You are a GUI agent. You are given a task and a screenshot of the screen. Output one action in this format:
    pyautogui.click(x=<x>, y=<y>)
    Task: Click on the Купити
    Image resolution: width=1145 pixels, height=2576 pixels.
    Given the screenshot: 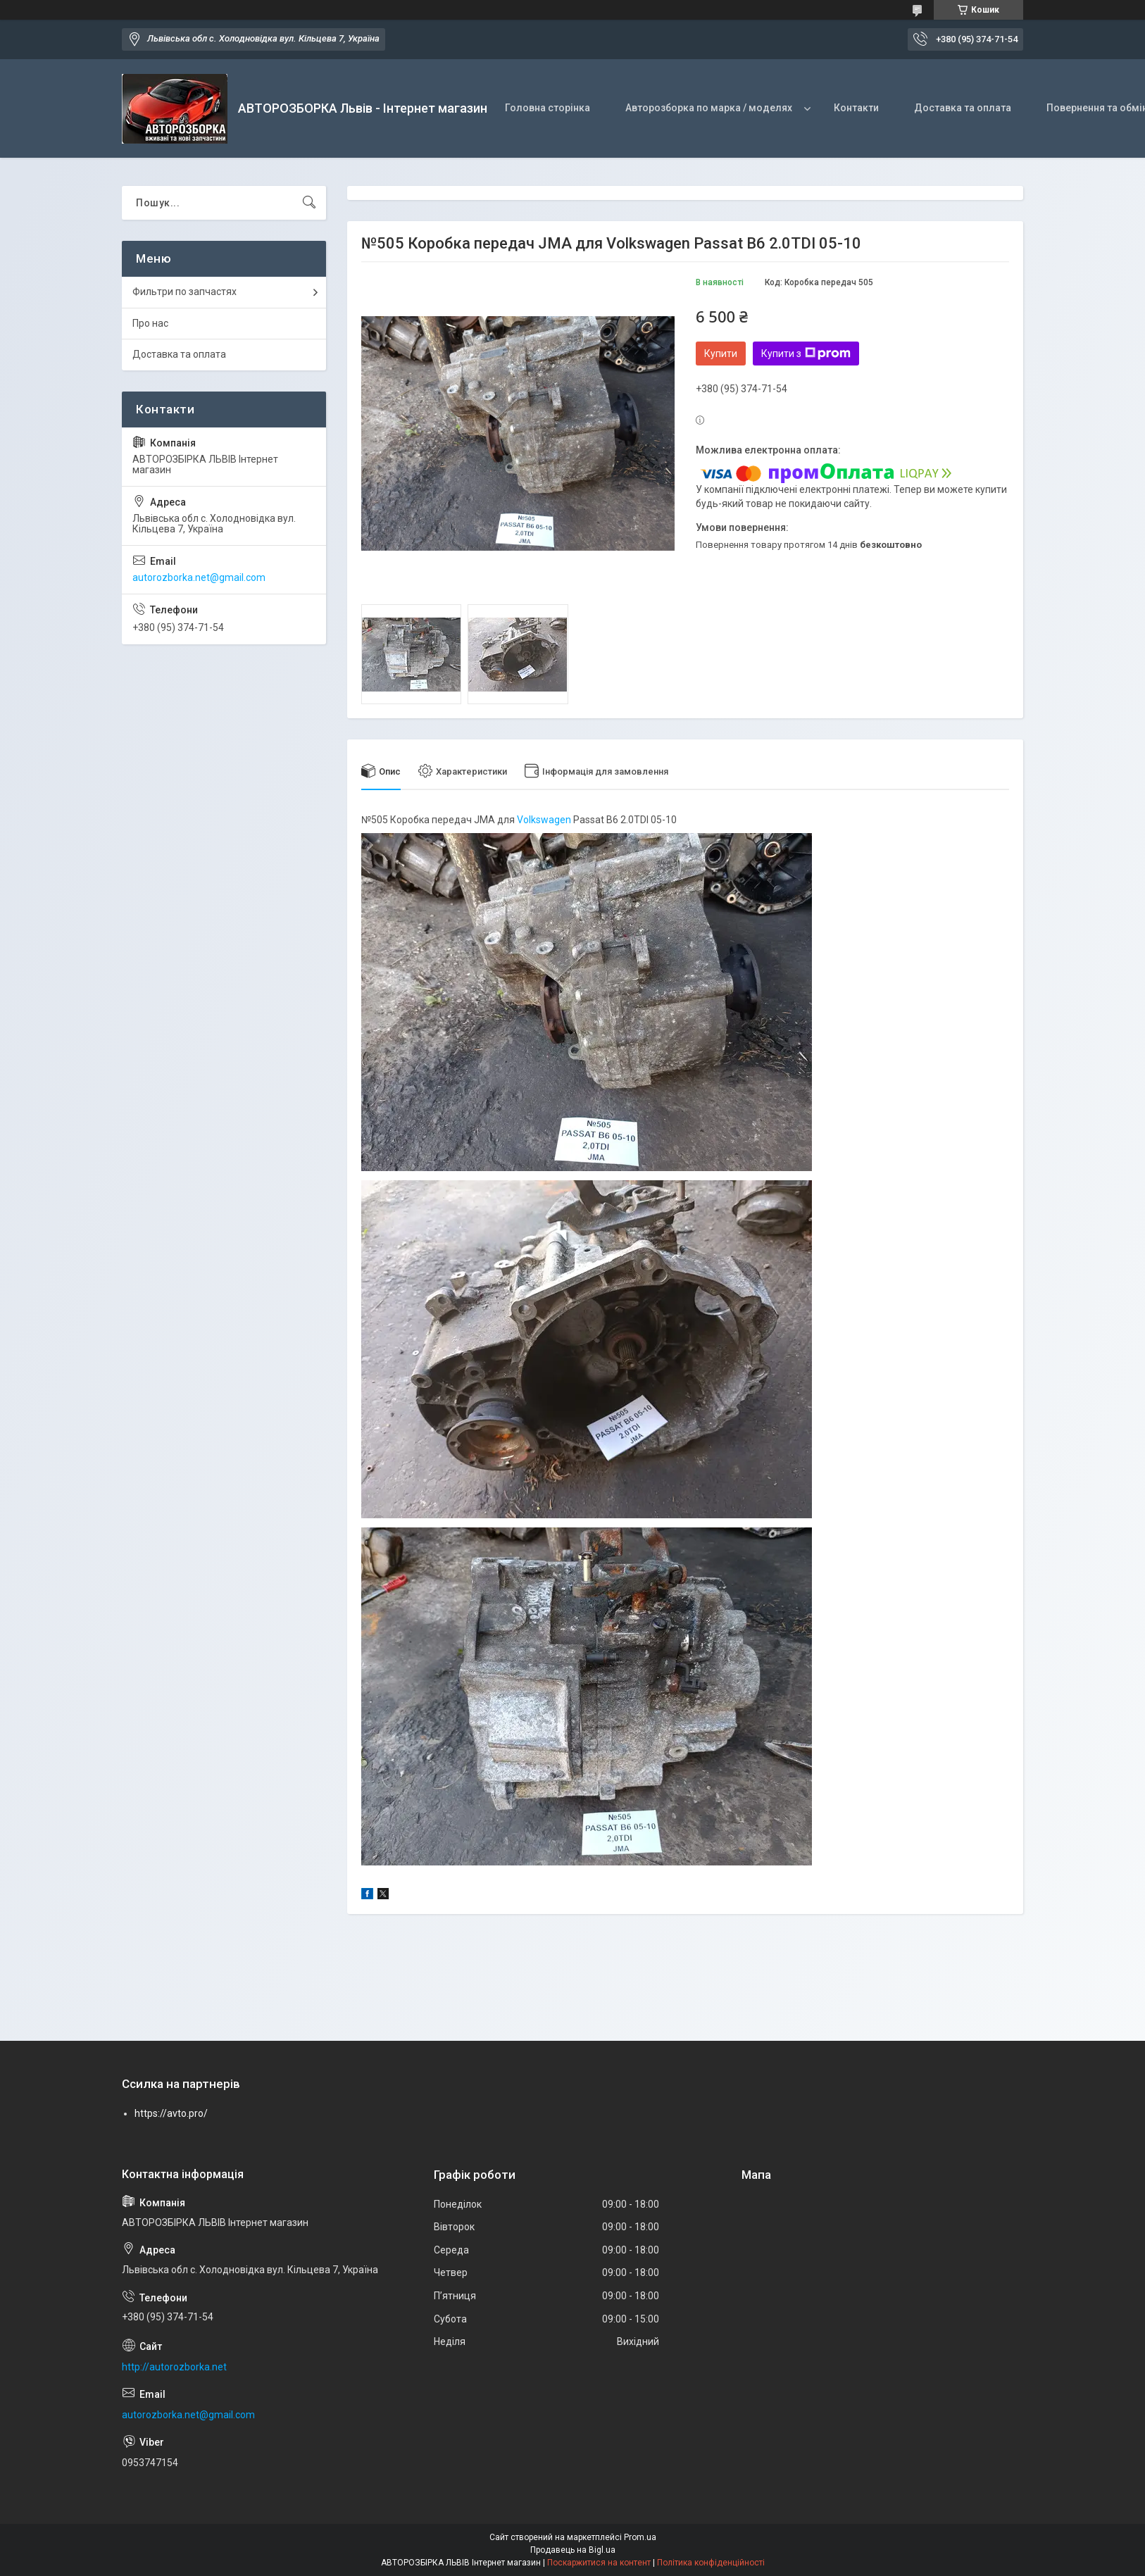 What is the action you would take?
    pyautogui.click(x=720, y=353)
    